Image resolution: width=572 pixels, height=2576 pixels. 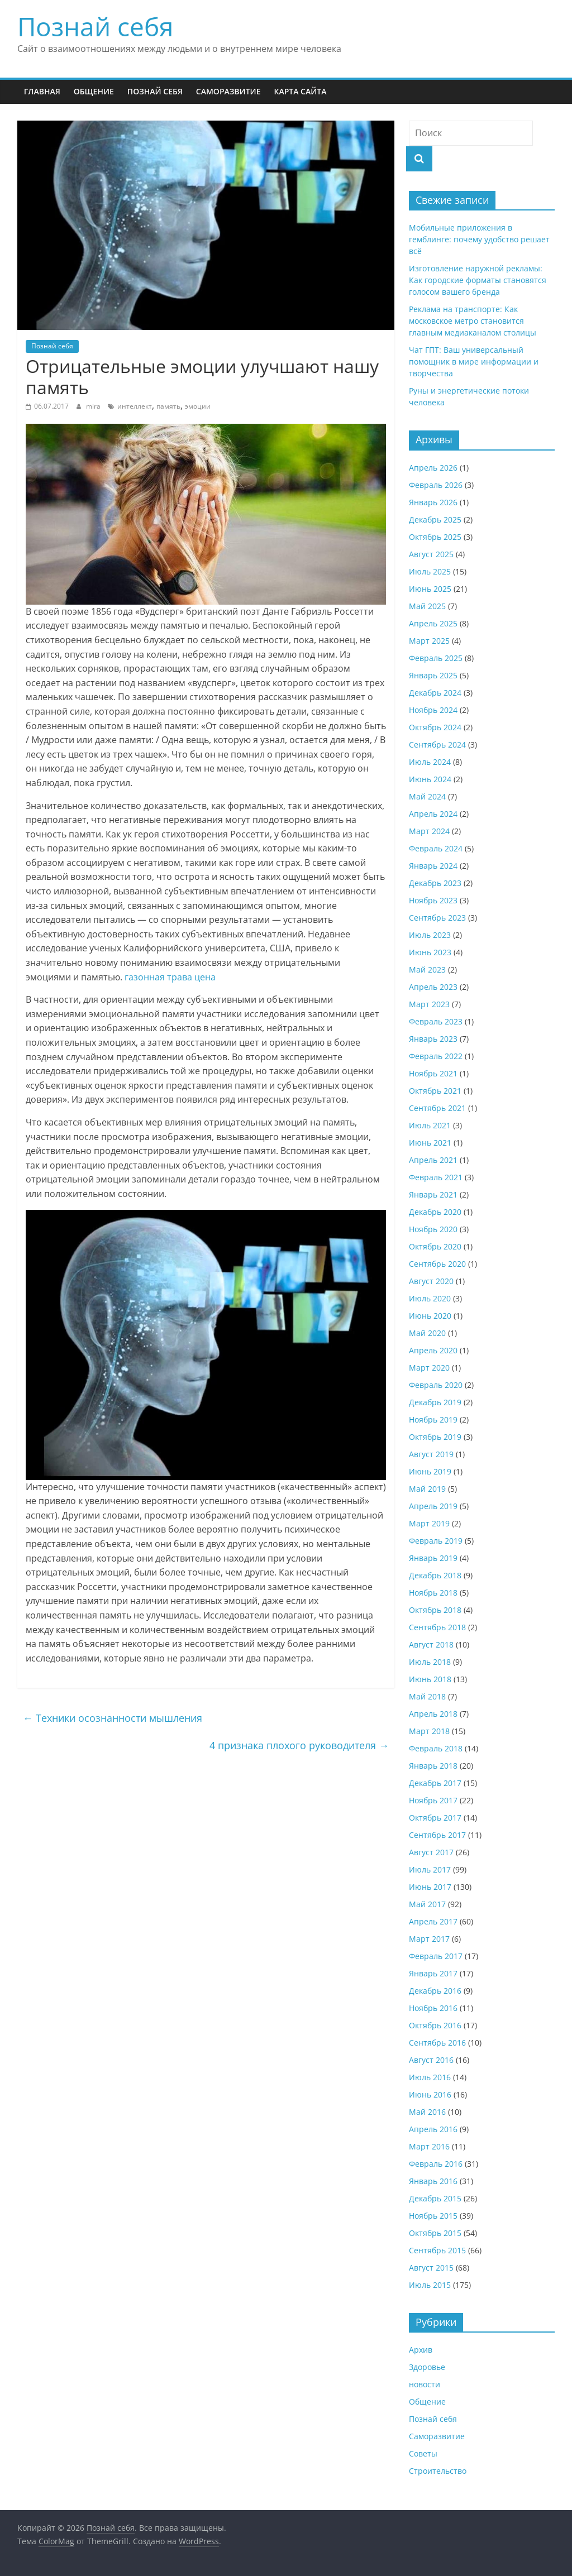 What do you see at coordinates (420, 2349) in the screenshot?
I see `Архив` at bounding box center [420, 2349].